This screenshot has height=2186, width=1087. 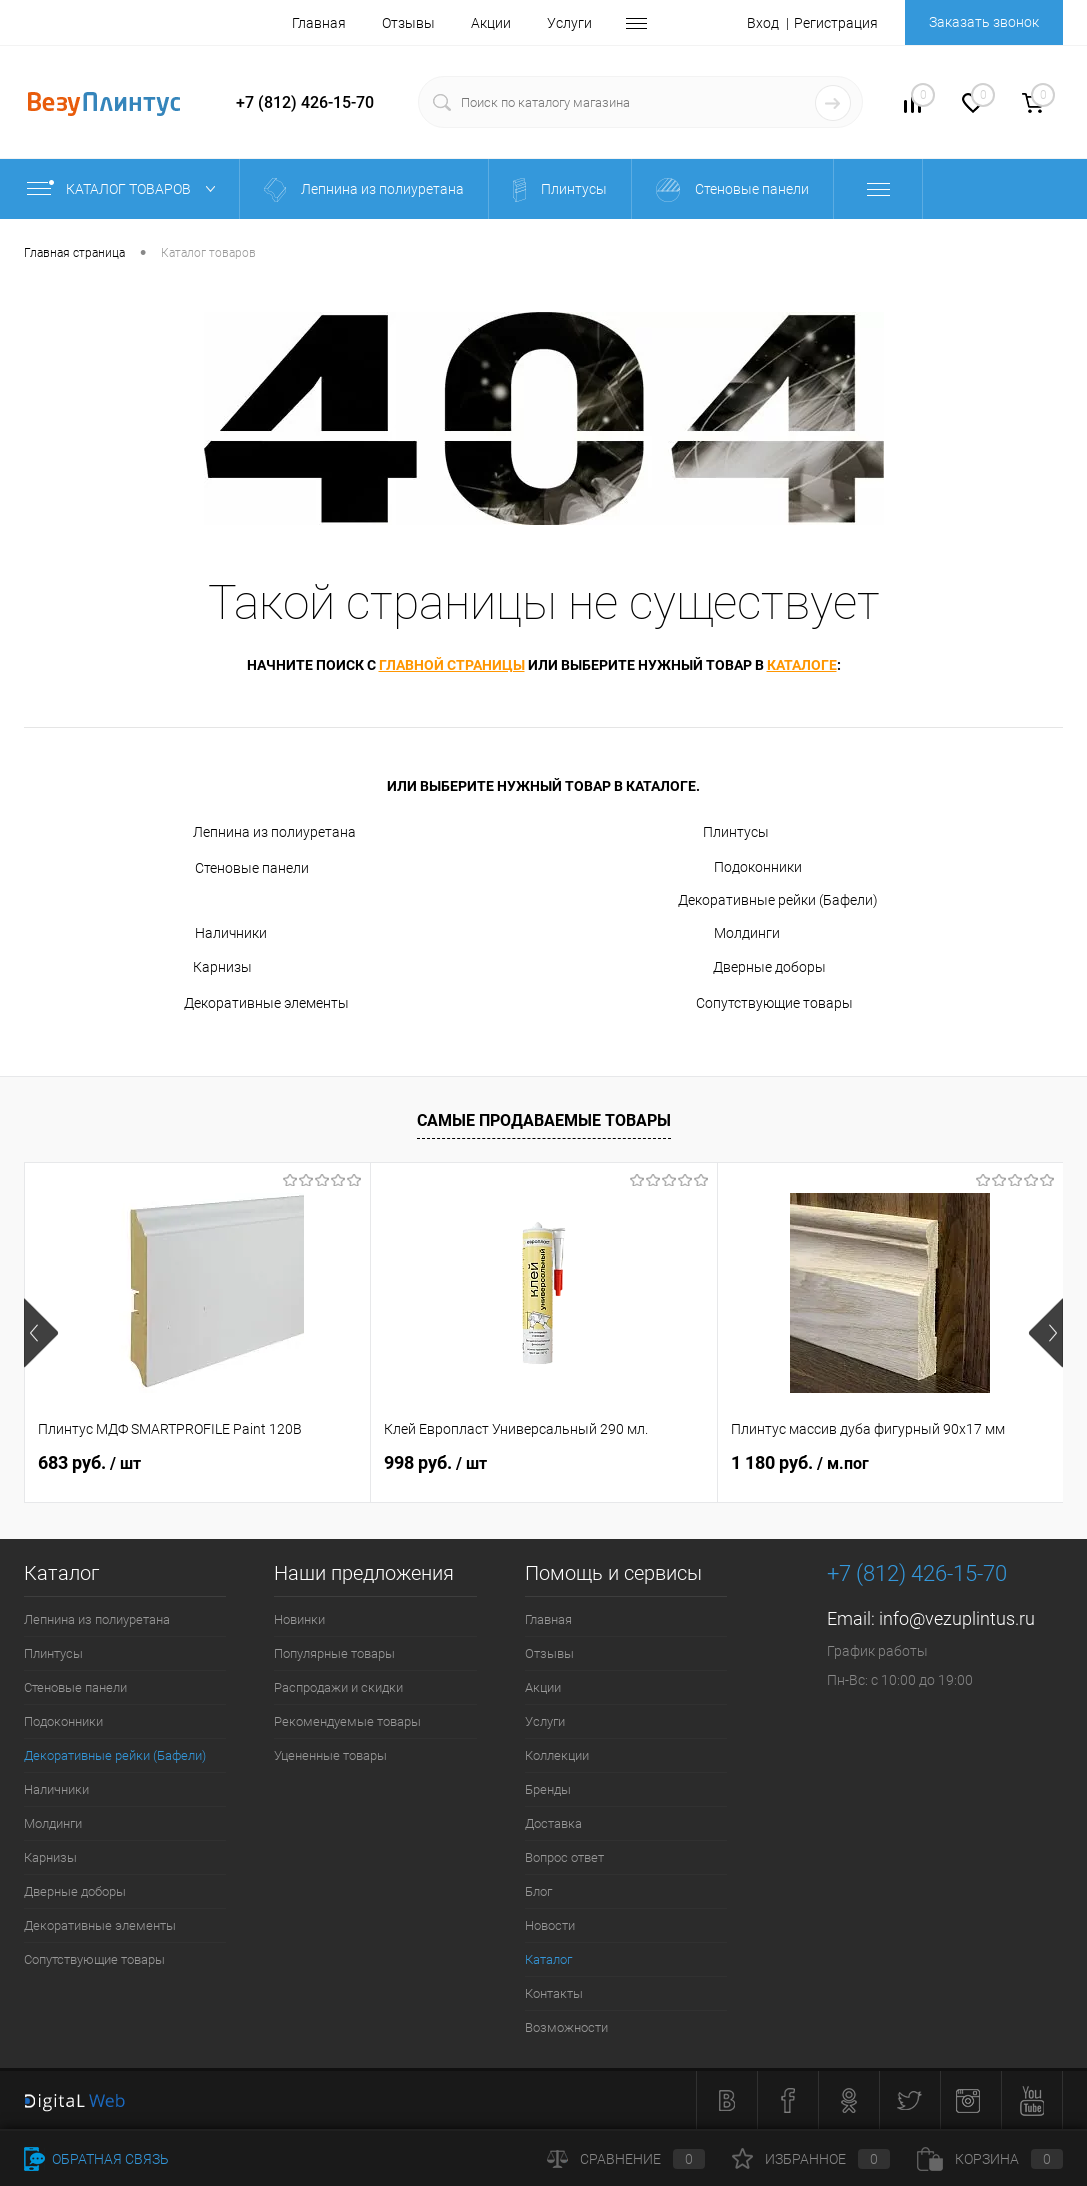 What do you see at coordinates (550, 1925) in the screenshot?
I see `Новости` at bounding box center [550, 1925].